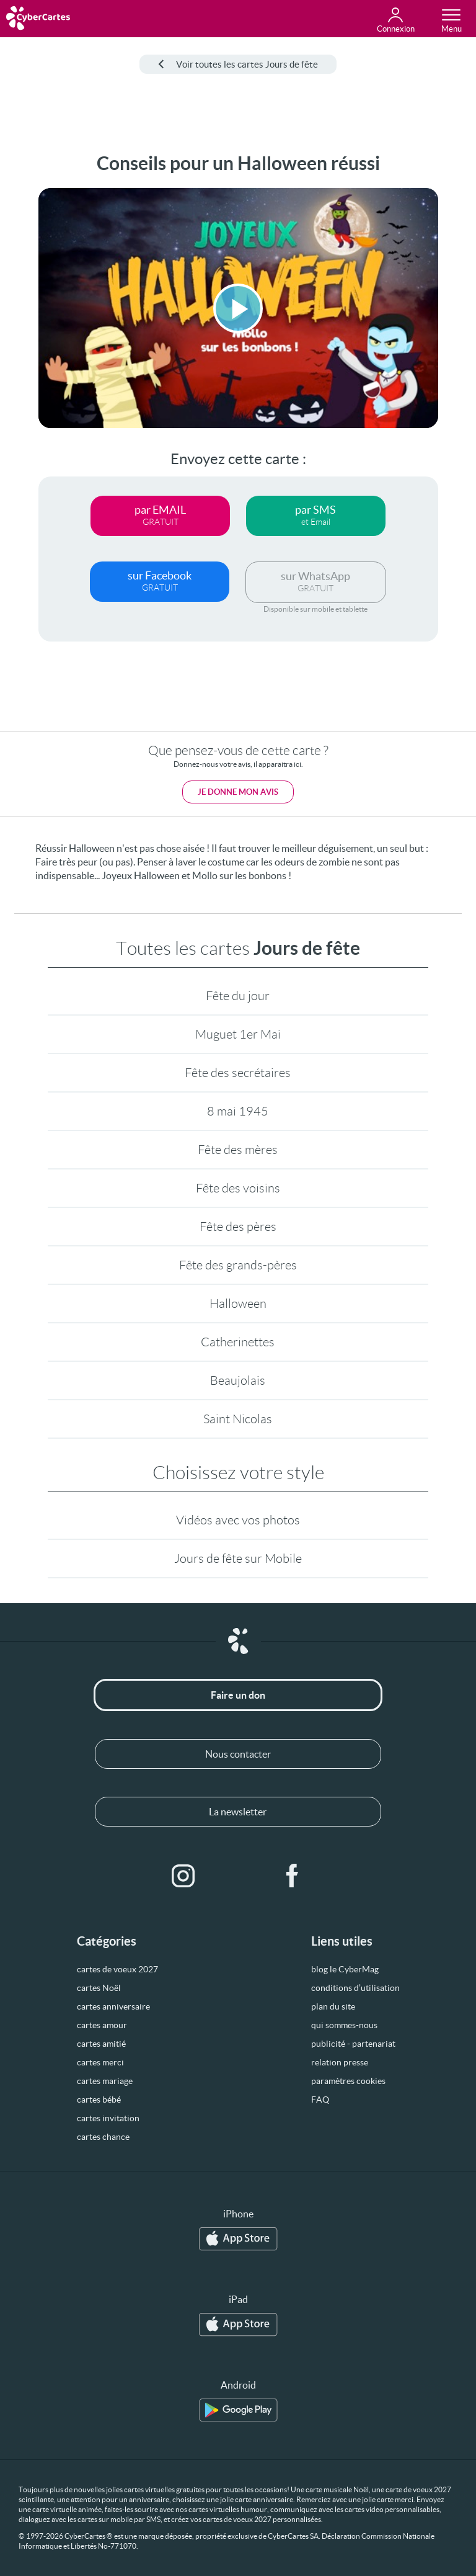  I want to click on Jours de fête sur Mobile, so click(238, 1558).